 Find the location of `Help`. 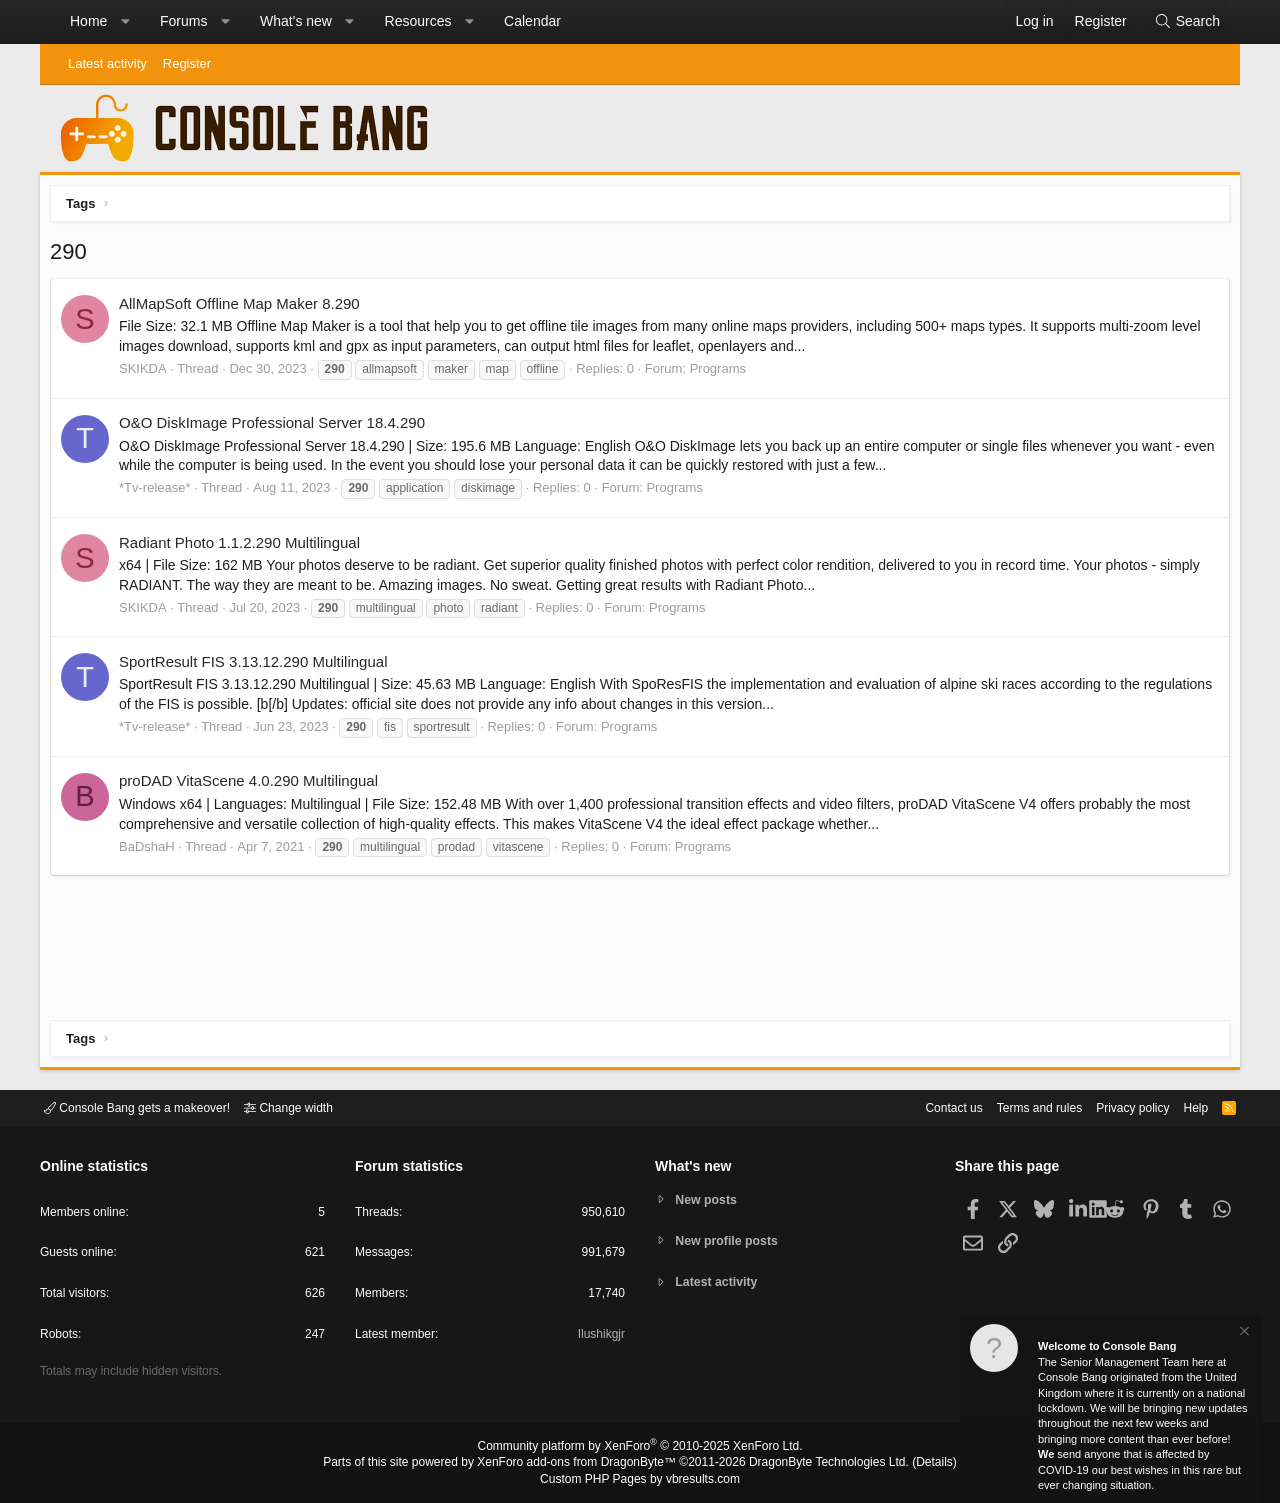

Help is located at coordinates (1183, 1106).